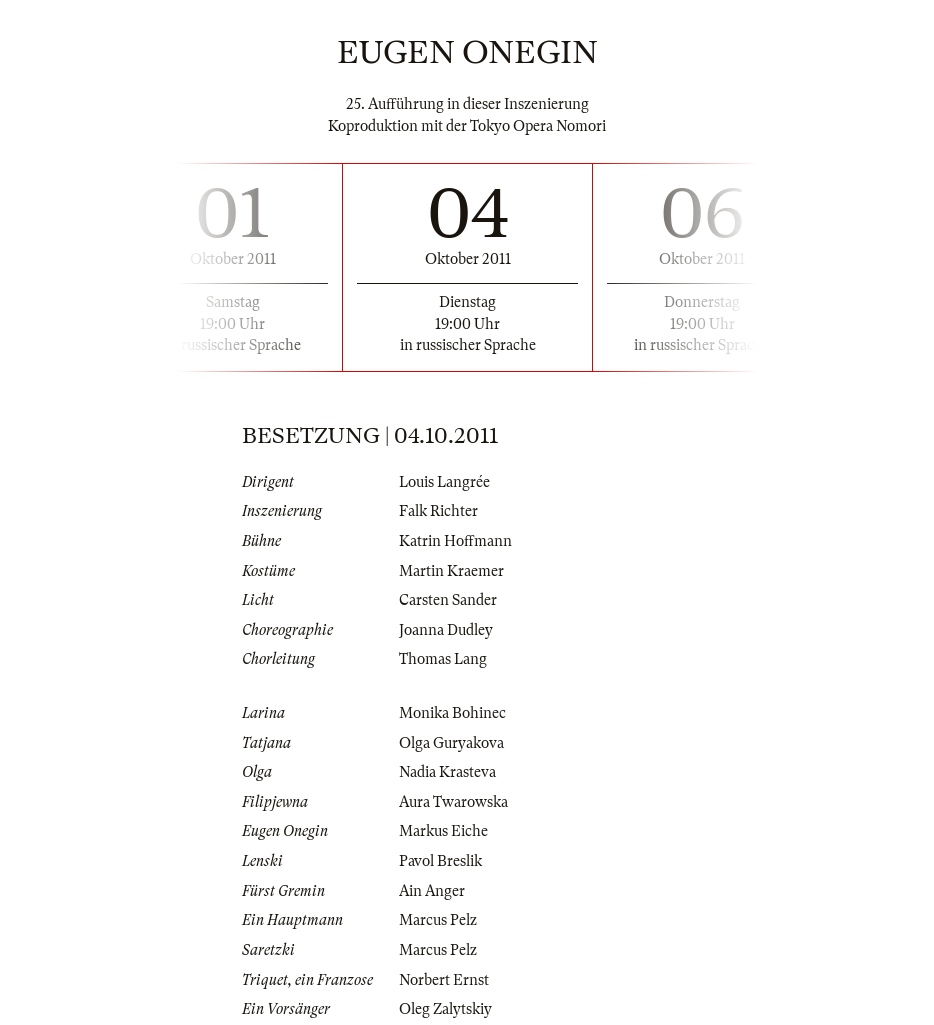 This screenshot has width=934, height=1025. I want to click on Louis Langrée, so click(444, 482).